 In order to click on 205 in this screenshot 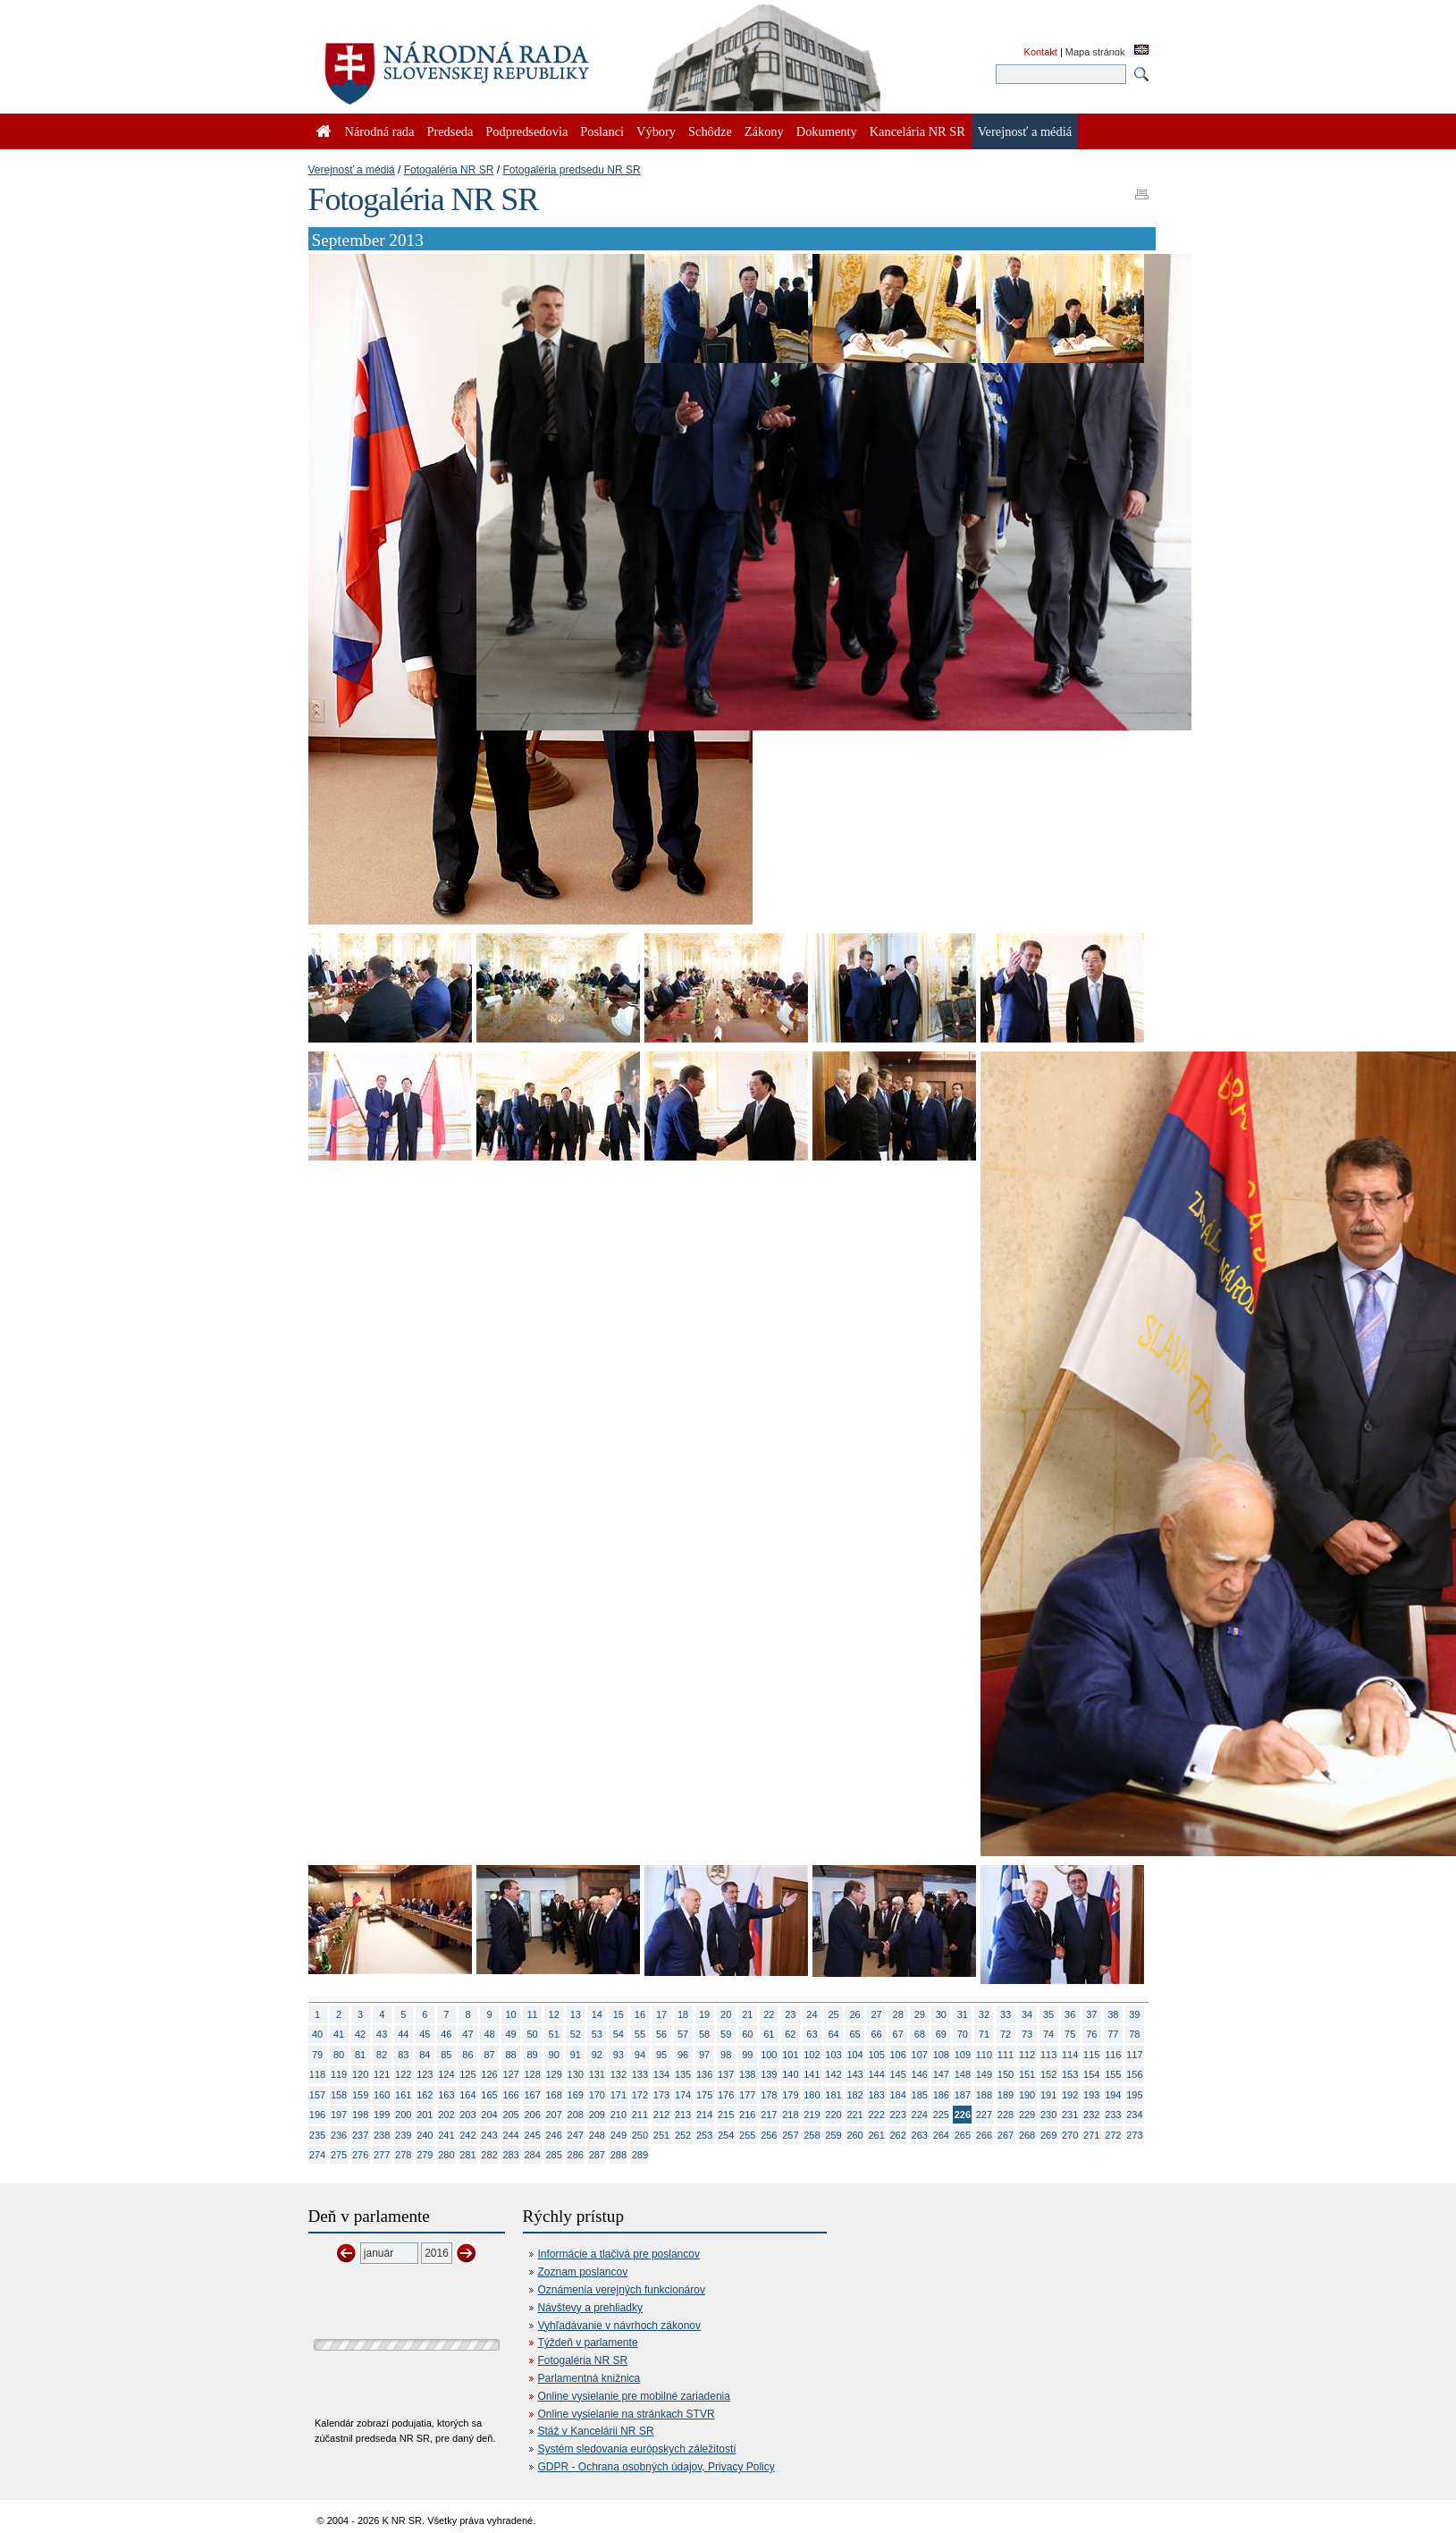, I will do `click(510, 2114)`.